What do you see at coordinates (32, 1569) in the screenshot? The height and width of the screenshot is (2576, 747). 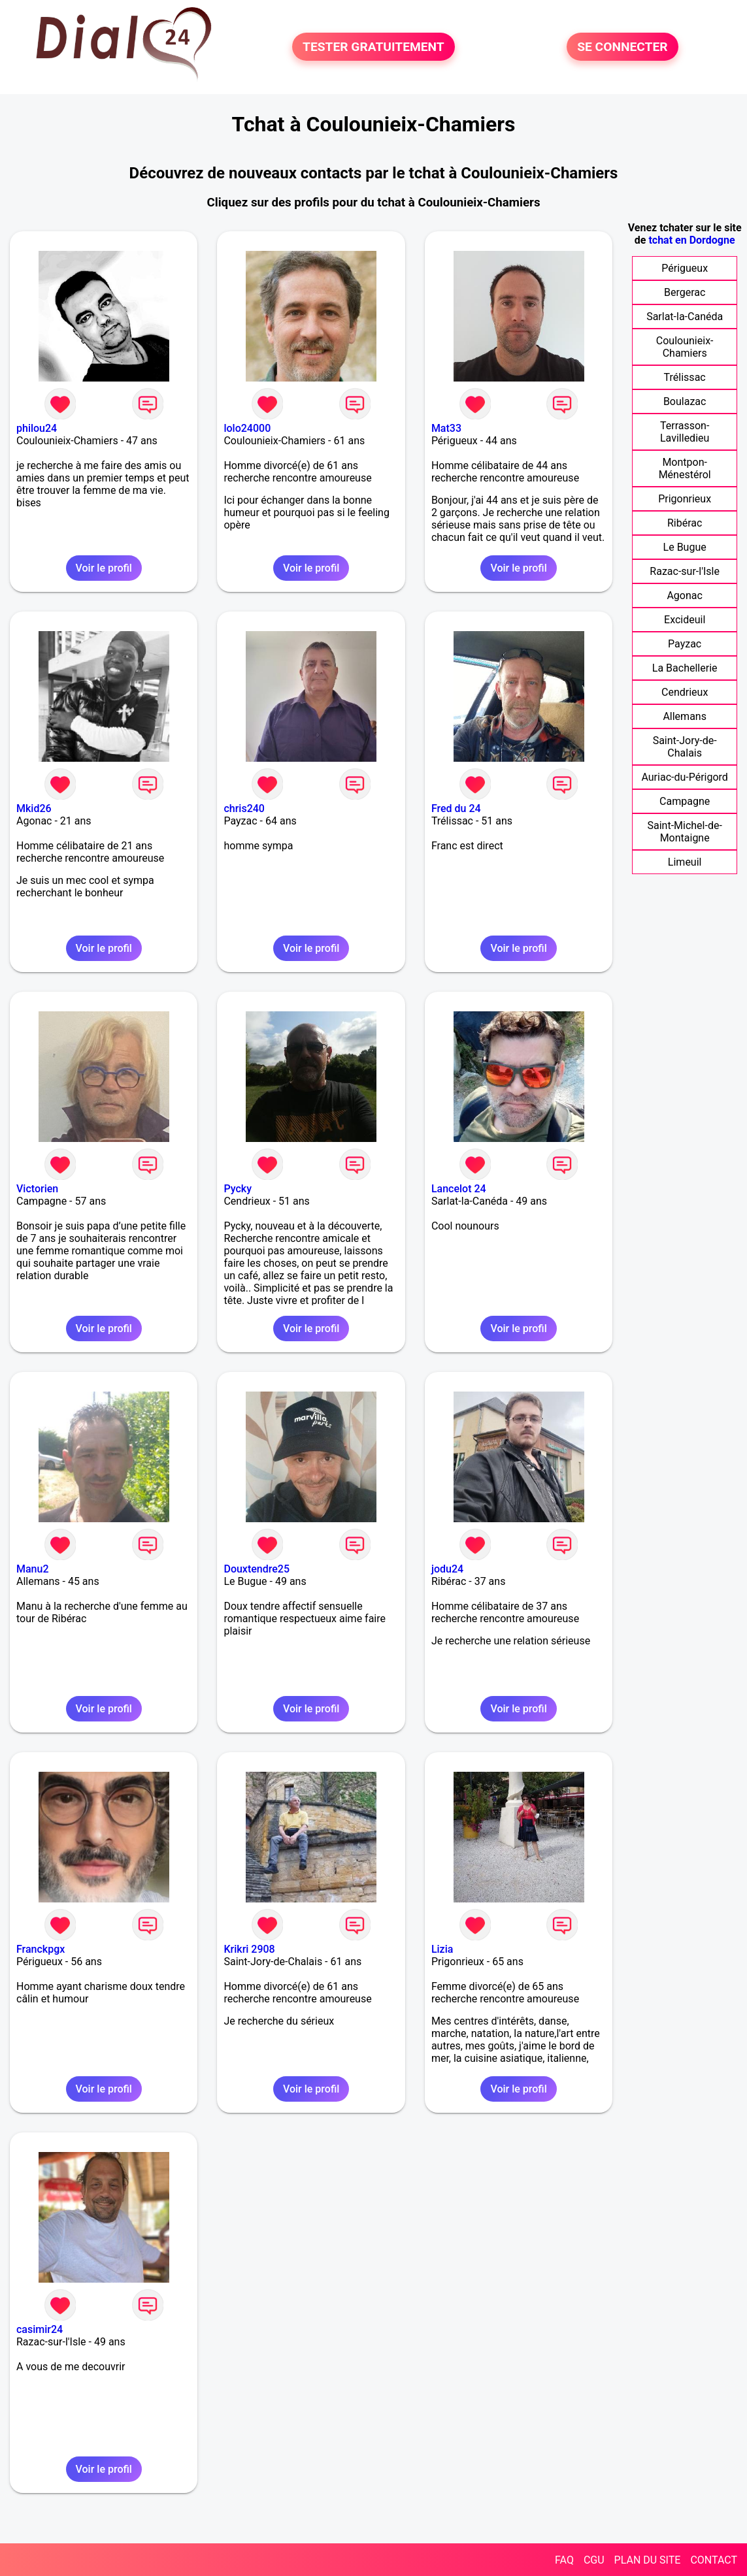 I see `Manu2` at bounding box center [32, 1569].